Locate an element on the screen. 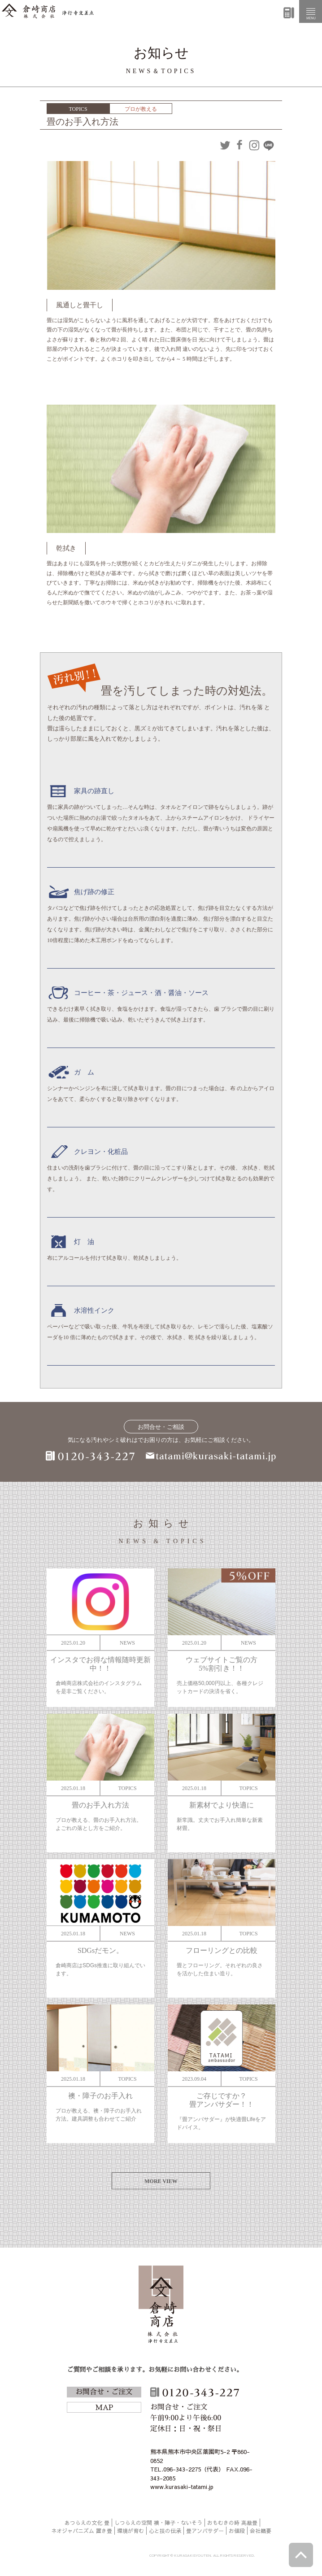  しつらえの空間 襖・障子・ないそう is located at coordinates (158, 2522).